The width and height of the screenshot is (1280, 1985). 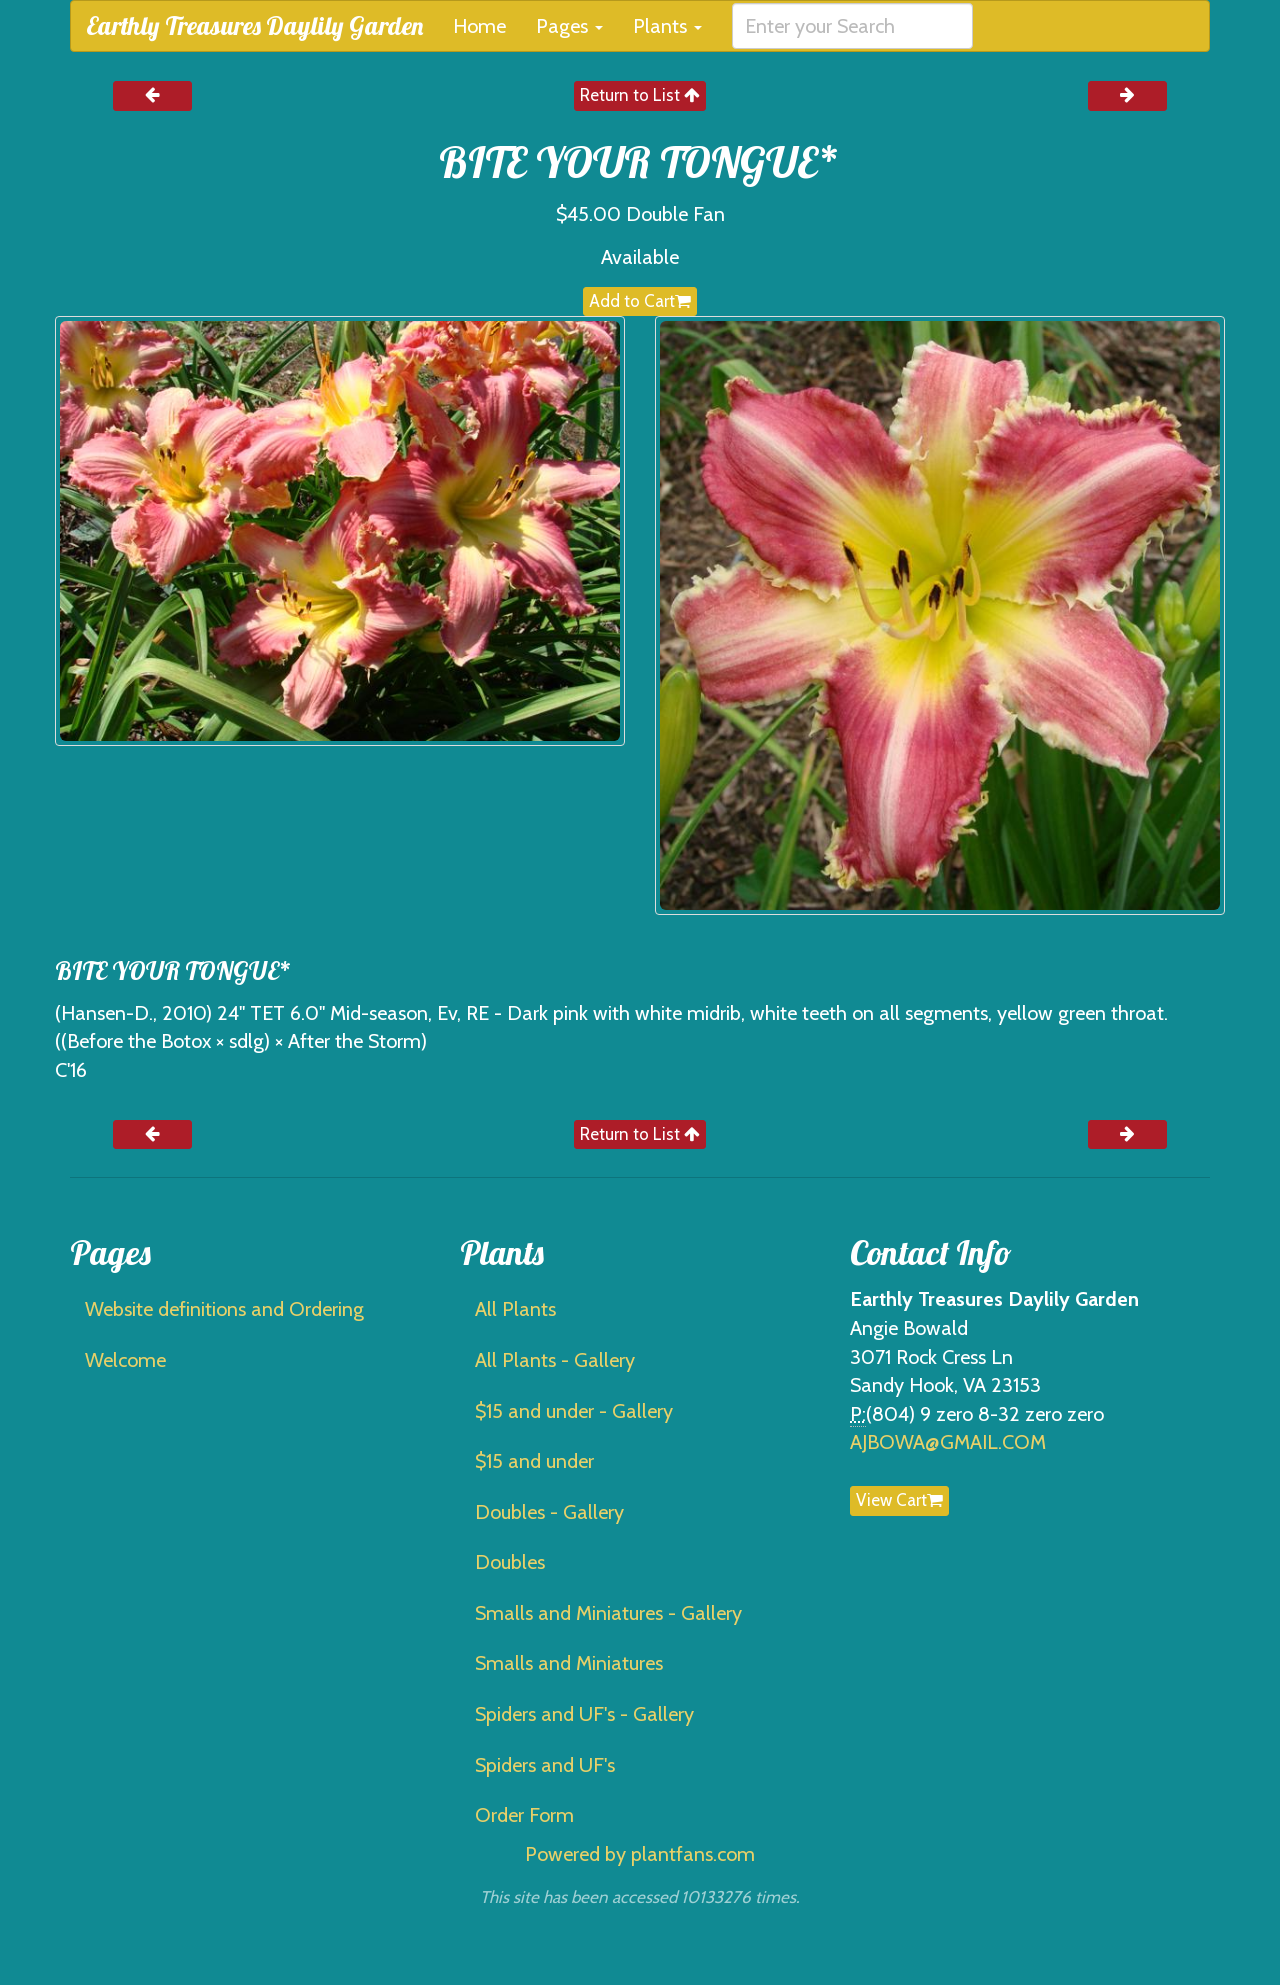 I want to click on Doubles - Gallery, so click(x=549, y=1512).